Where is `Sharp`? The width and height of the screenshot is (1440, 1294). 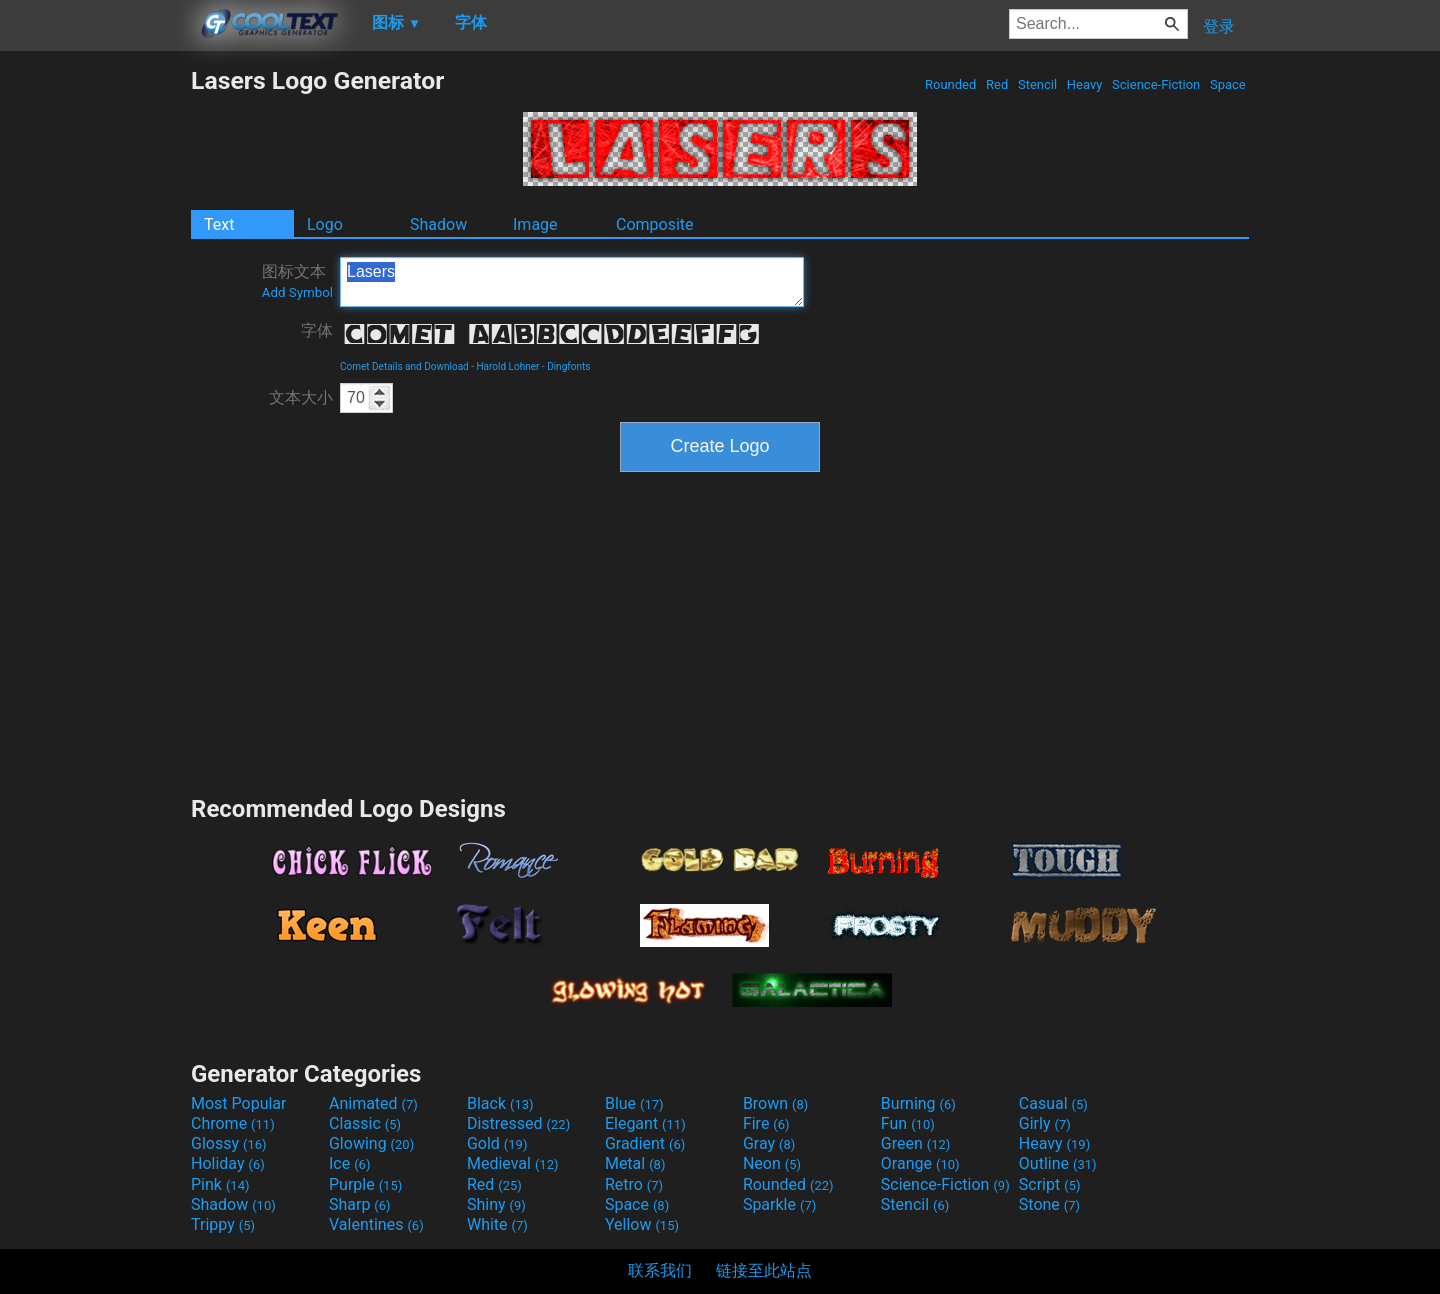
Sharp is located at coordinates (360, 1204).